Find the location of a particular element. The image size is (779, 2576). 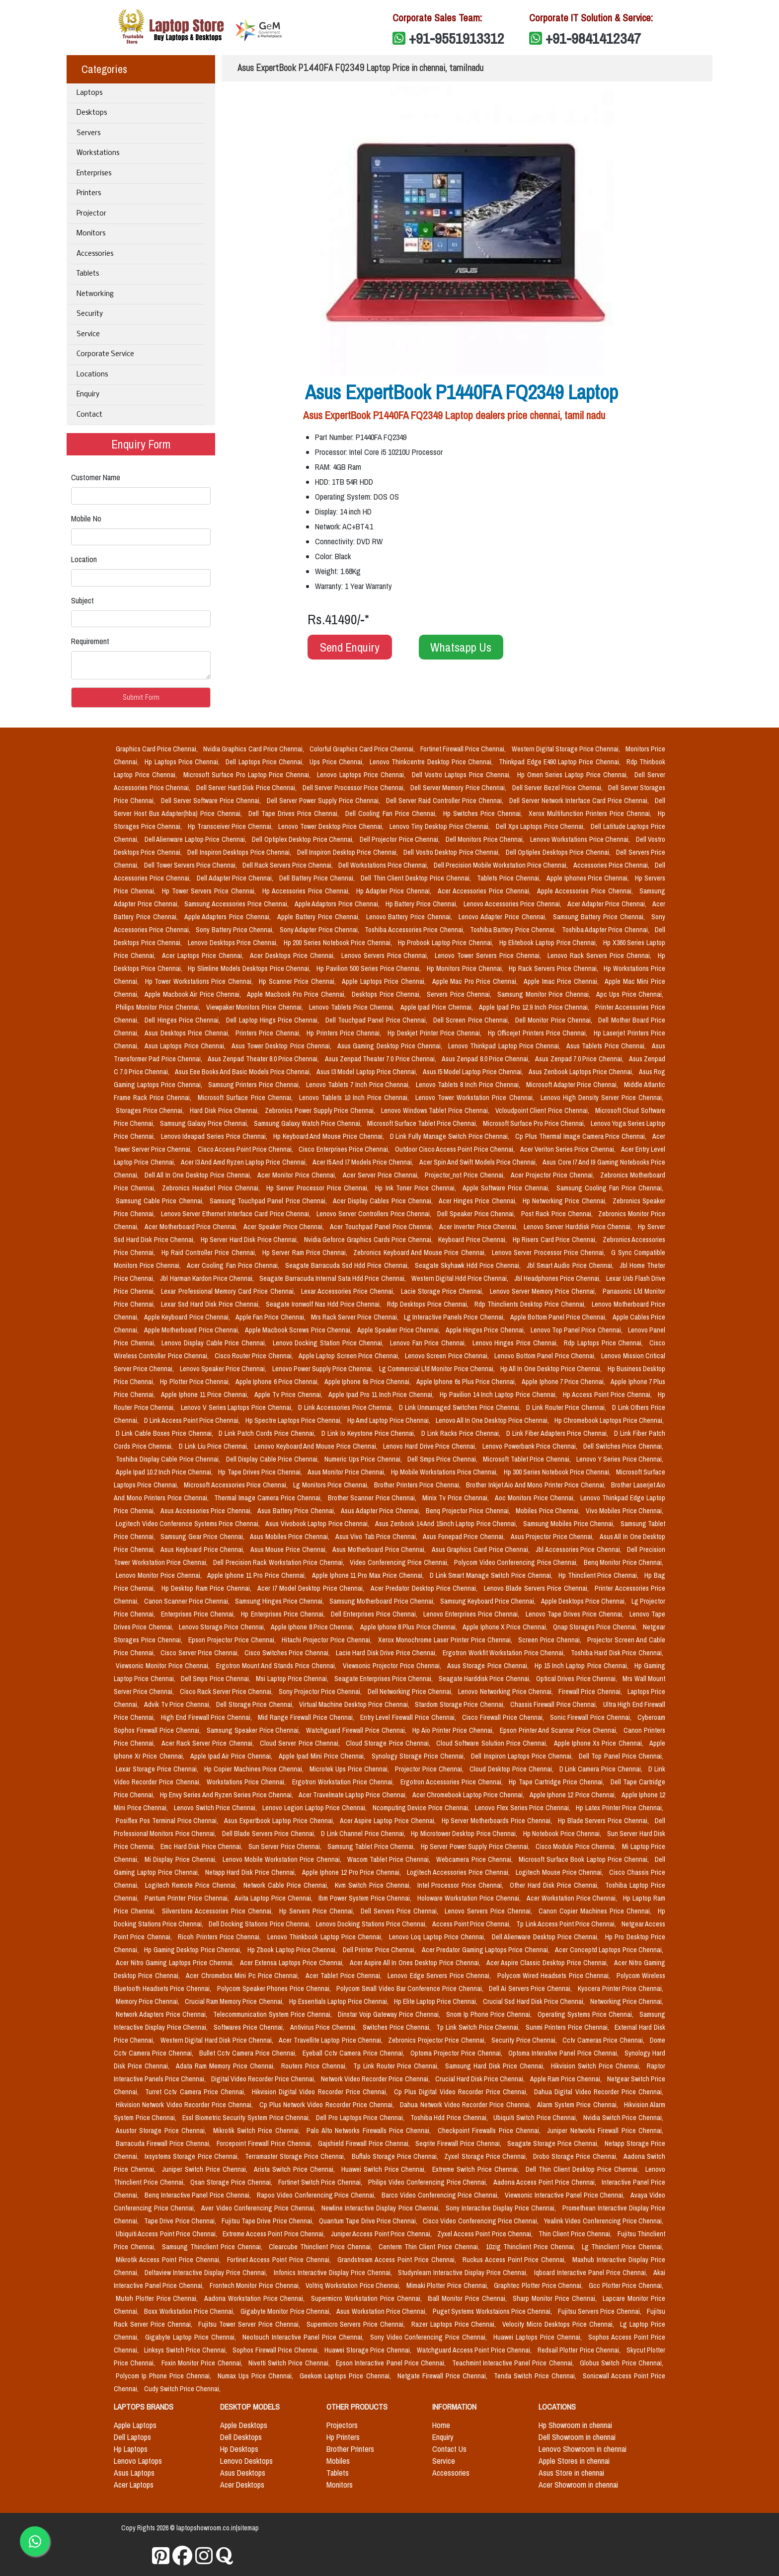

Velocity Micro Desktops Price Chennai, is located at coordinates (559, 2324).